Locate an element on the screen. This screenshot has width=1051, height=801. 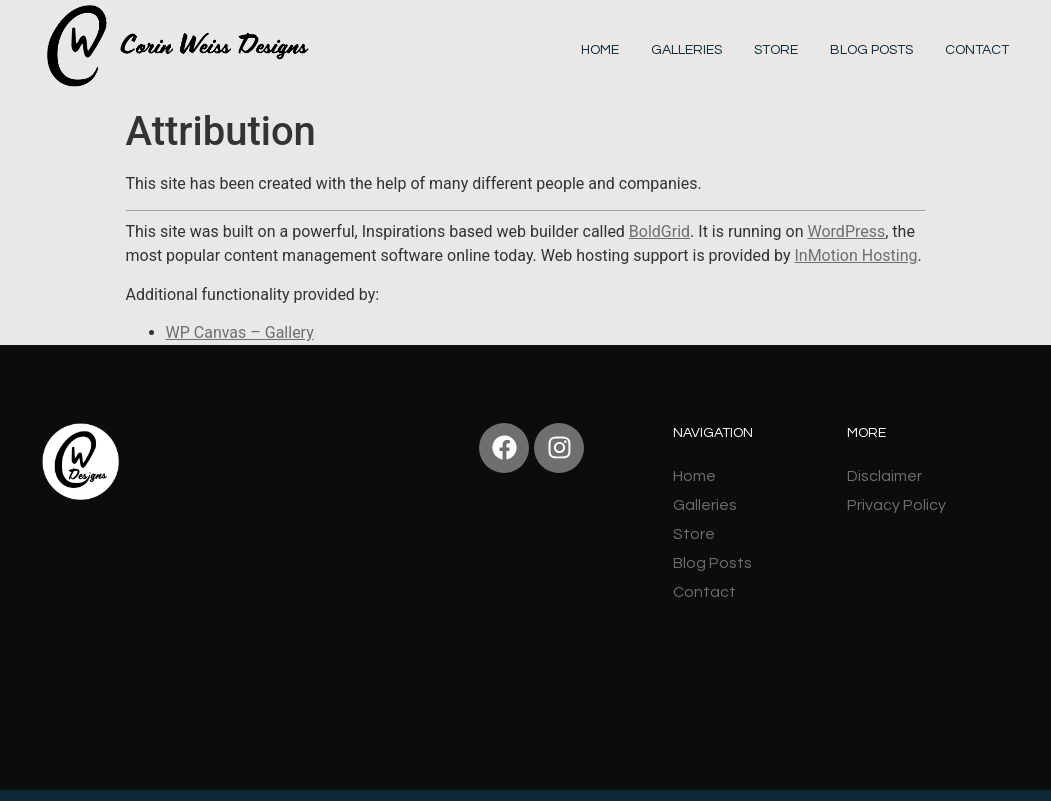
WP Canvas – Gallery is located at coordinates (240, 332).